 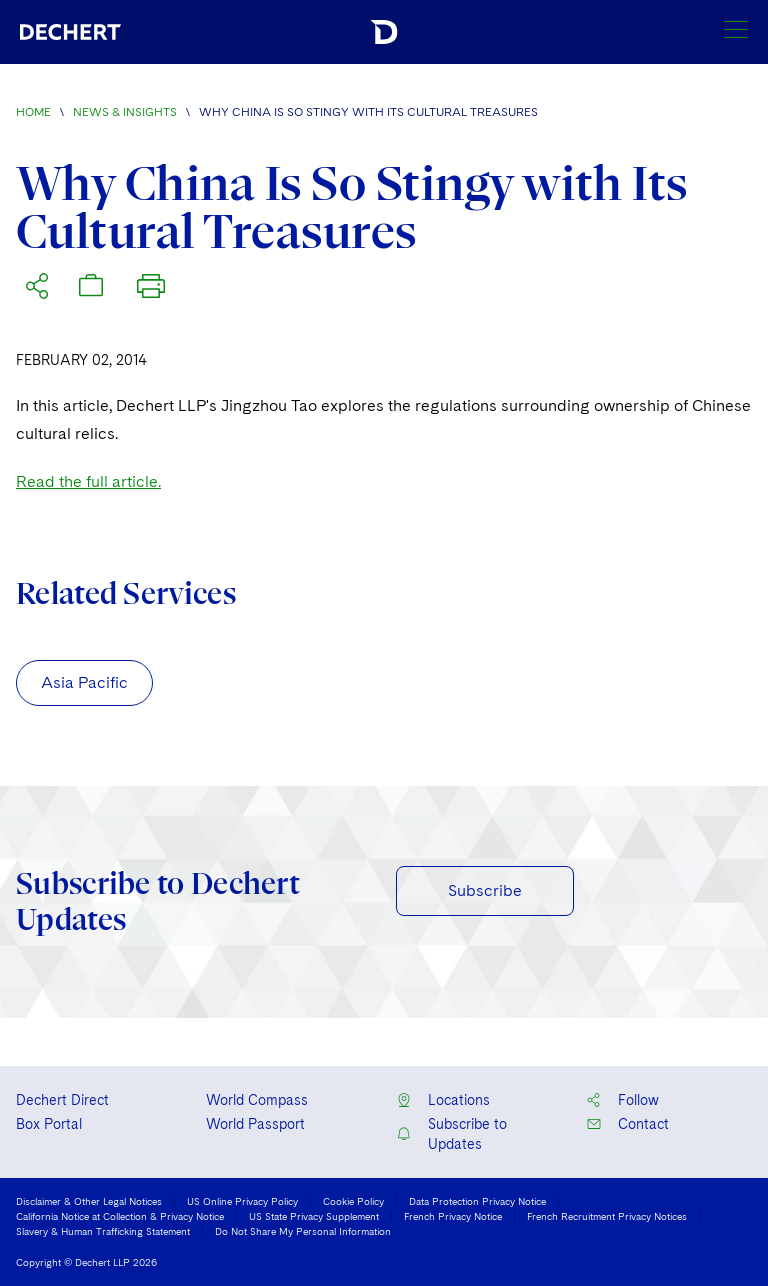 I want to click on French Privacy Notice, so click(x=453, y=1216).